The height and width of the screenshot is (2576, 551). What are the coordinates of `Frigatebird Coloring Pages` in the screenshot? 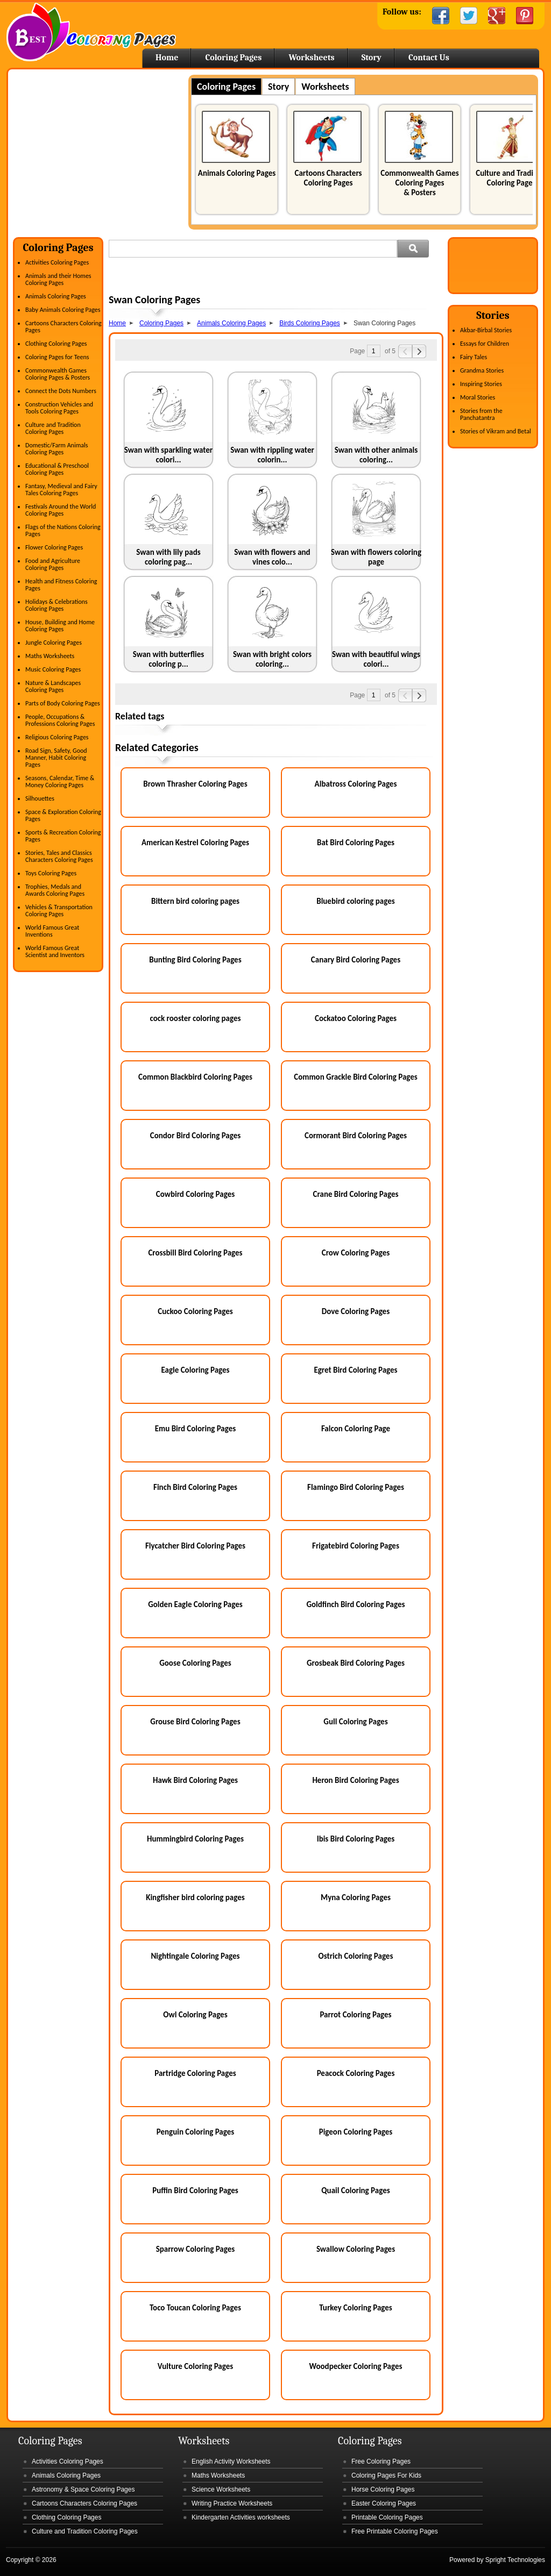 It's located at (355, 1546).